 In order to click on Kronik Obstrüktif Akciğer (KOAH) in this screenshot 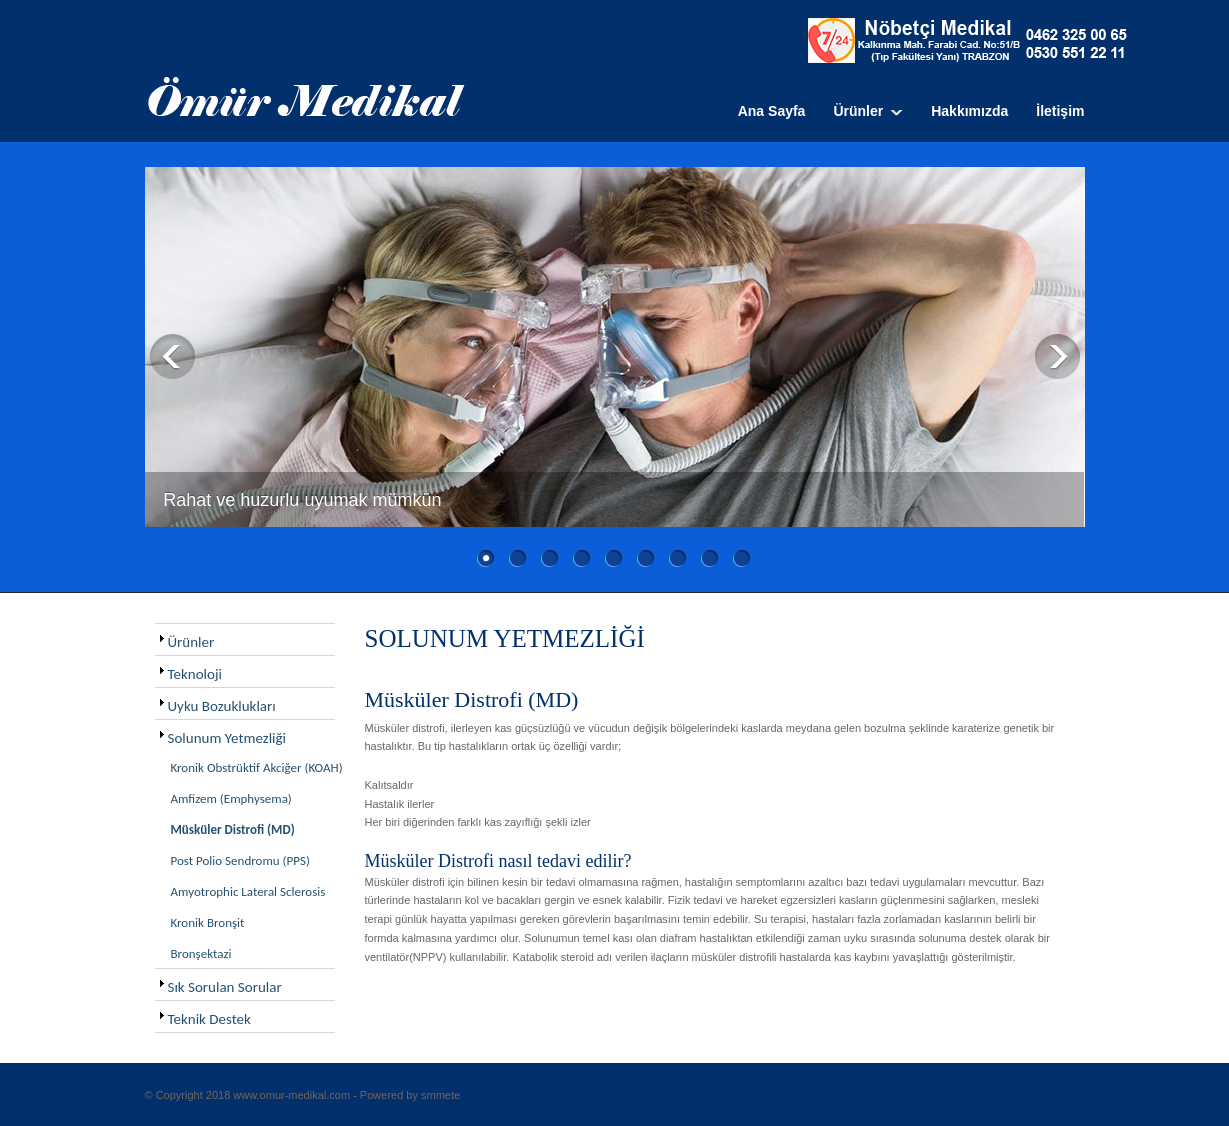, I will do `click(257, 767)`.